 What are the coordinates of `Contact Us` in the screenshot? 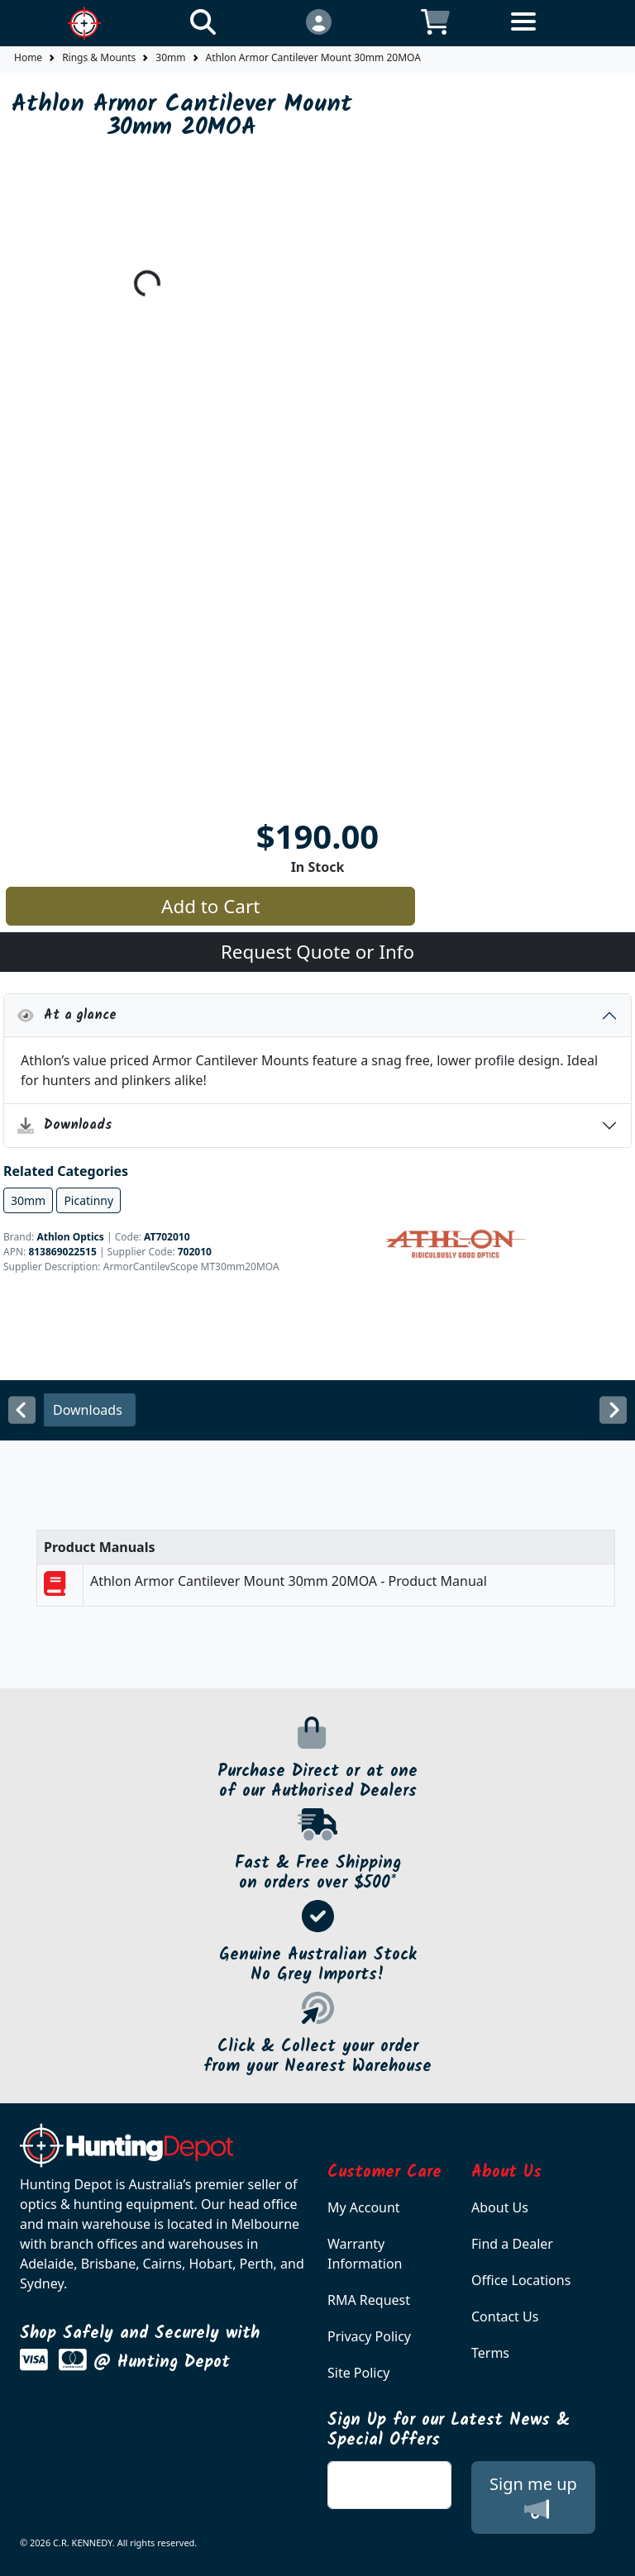 It's located at (504, 2316).